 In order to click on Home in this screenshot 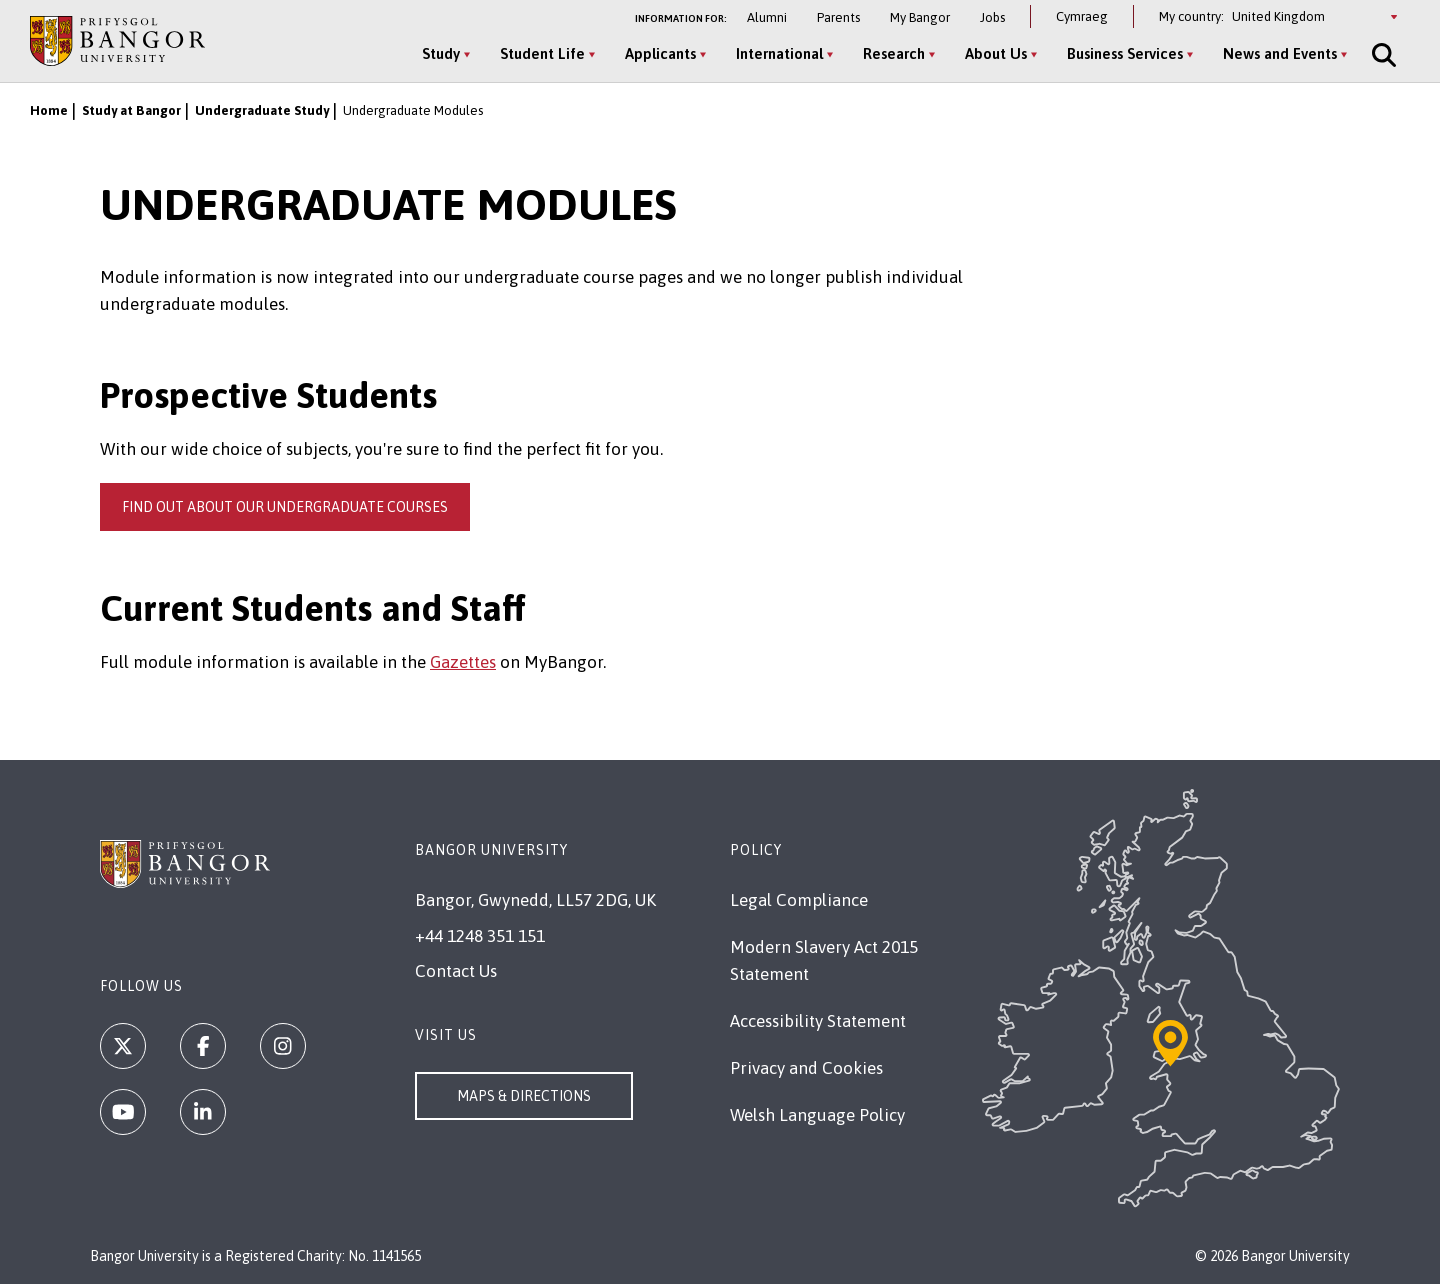, I will do `click(49, 110)`.